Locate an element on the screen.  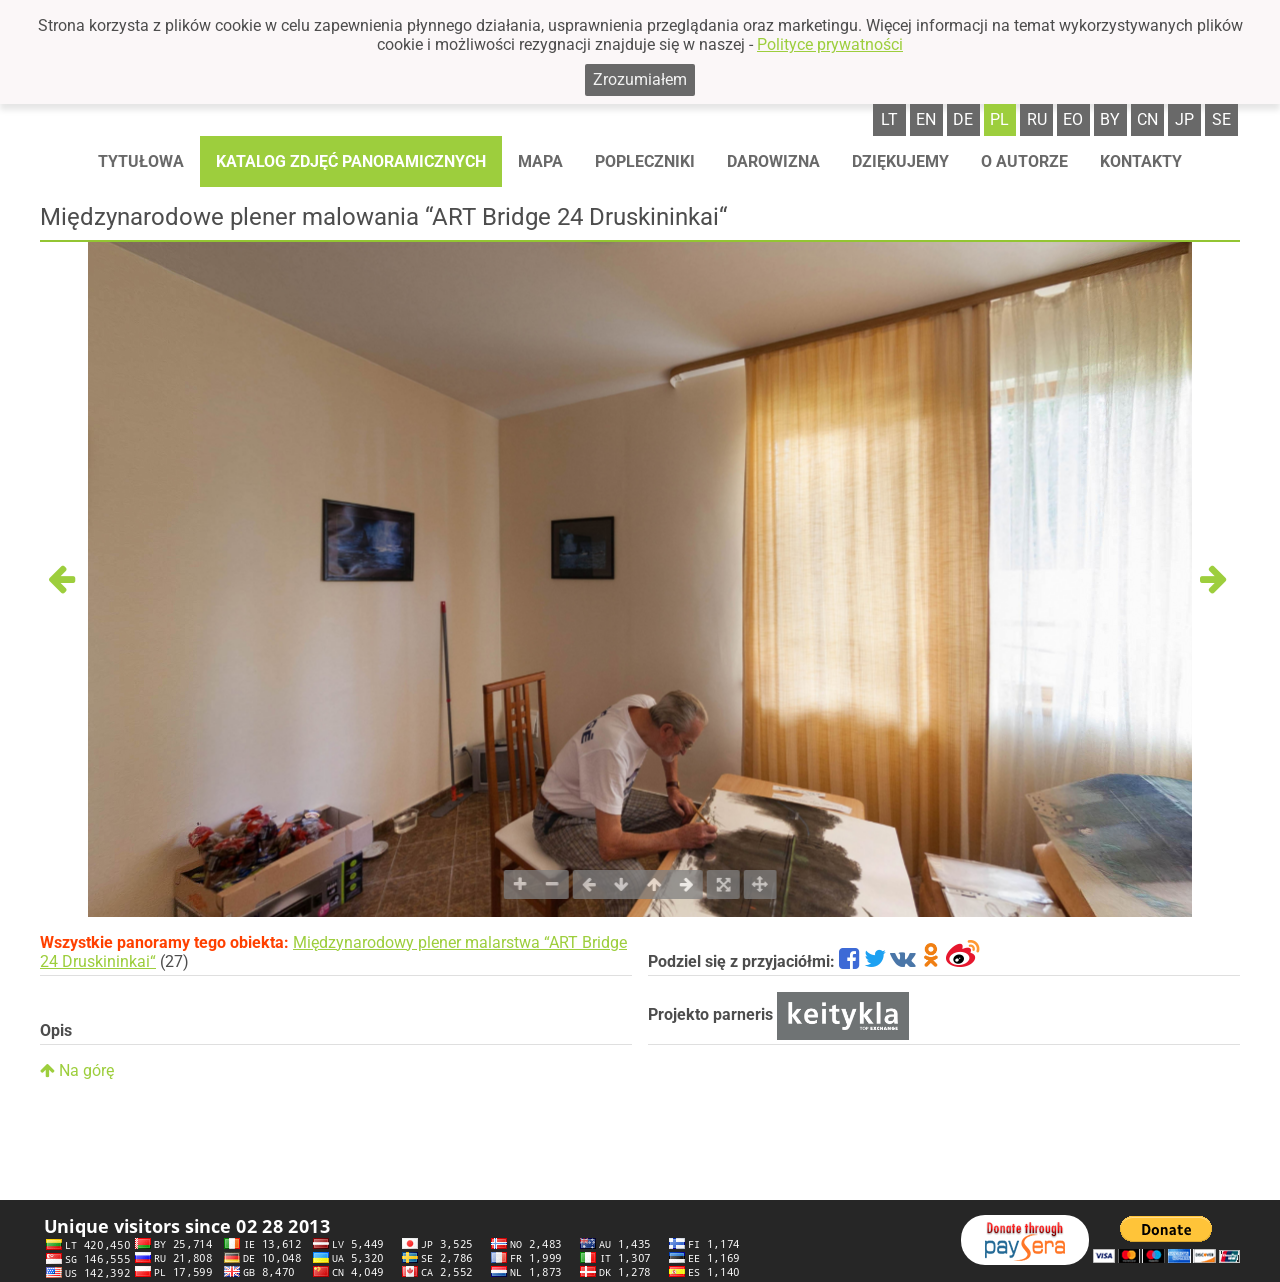
Kontakty is located at coordinates (1141, 161).